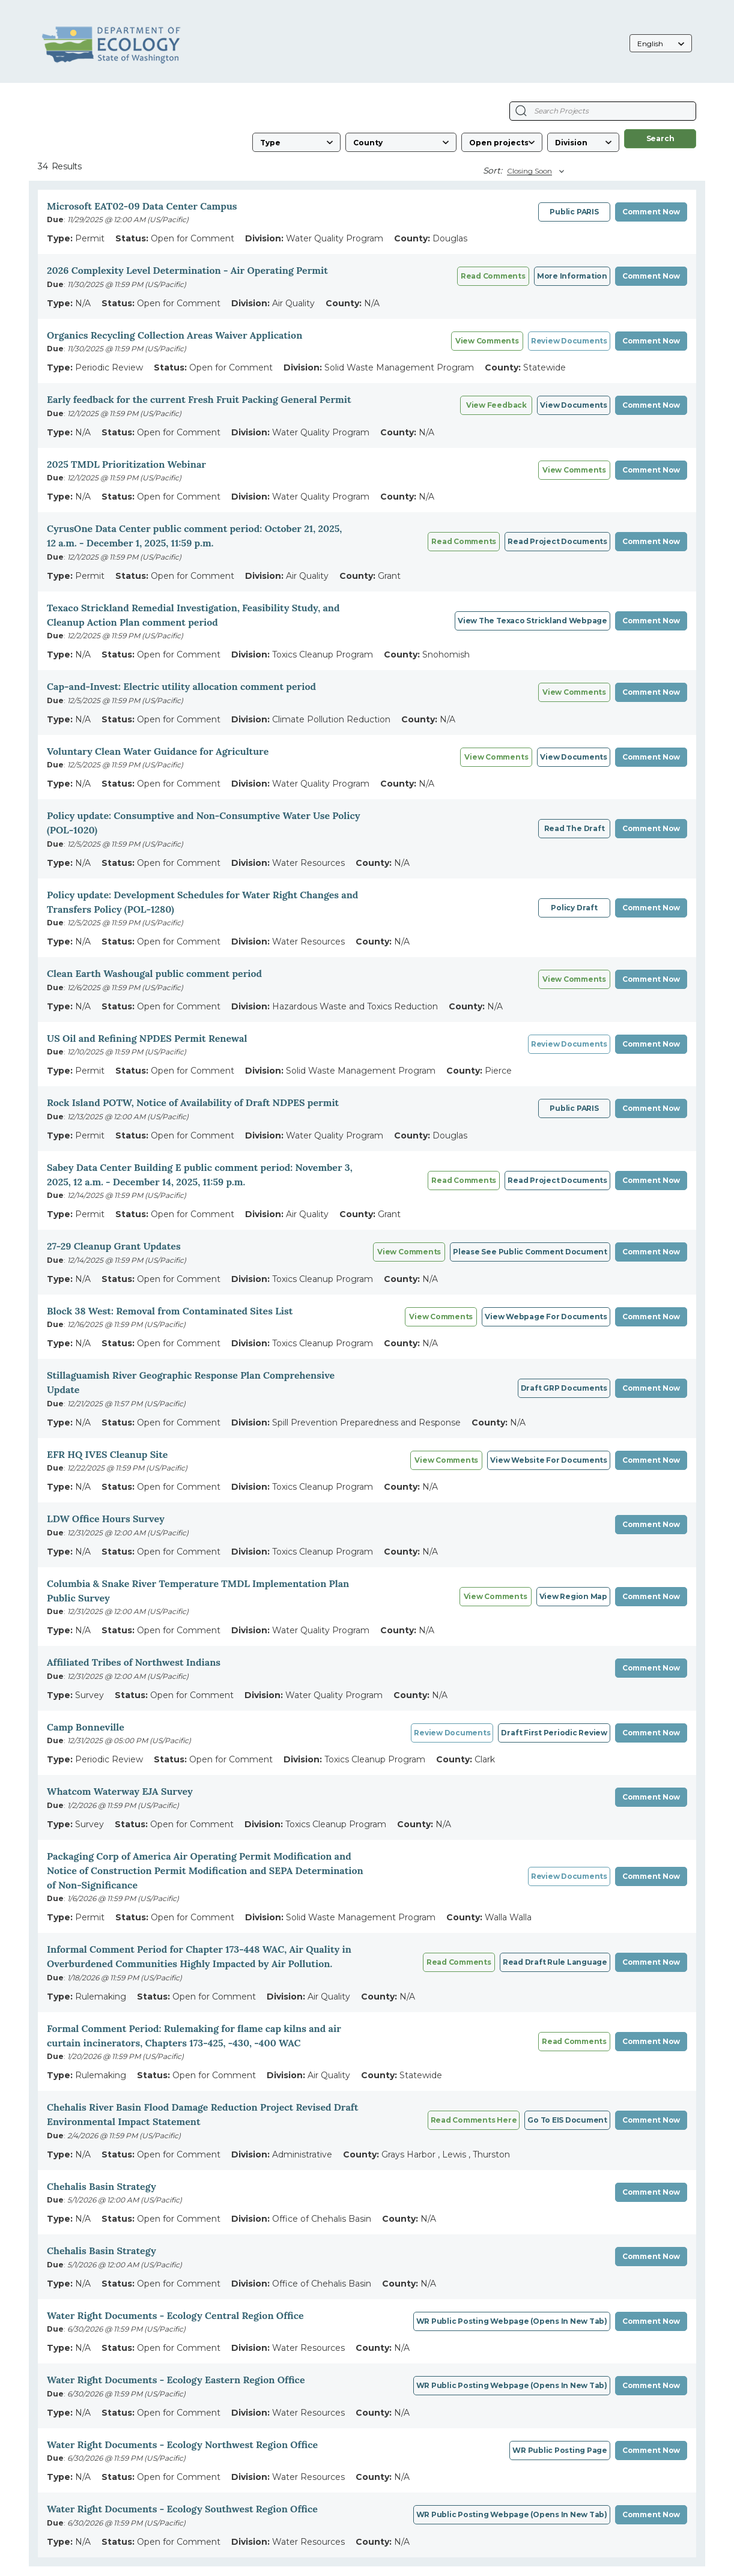 The width and height of the screenshot is (734, 2576). I want to click on Go to EIS document, so click(567, 2119).